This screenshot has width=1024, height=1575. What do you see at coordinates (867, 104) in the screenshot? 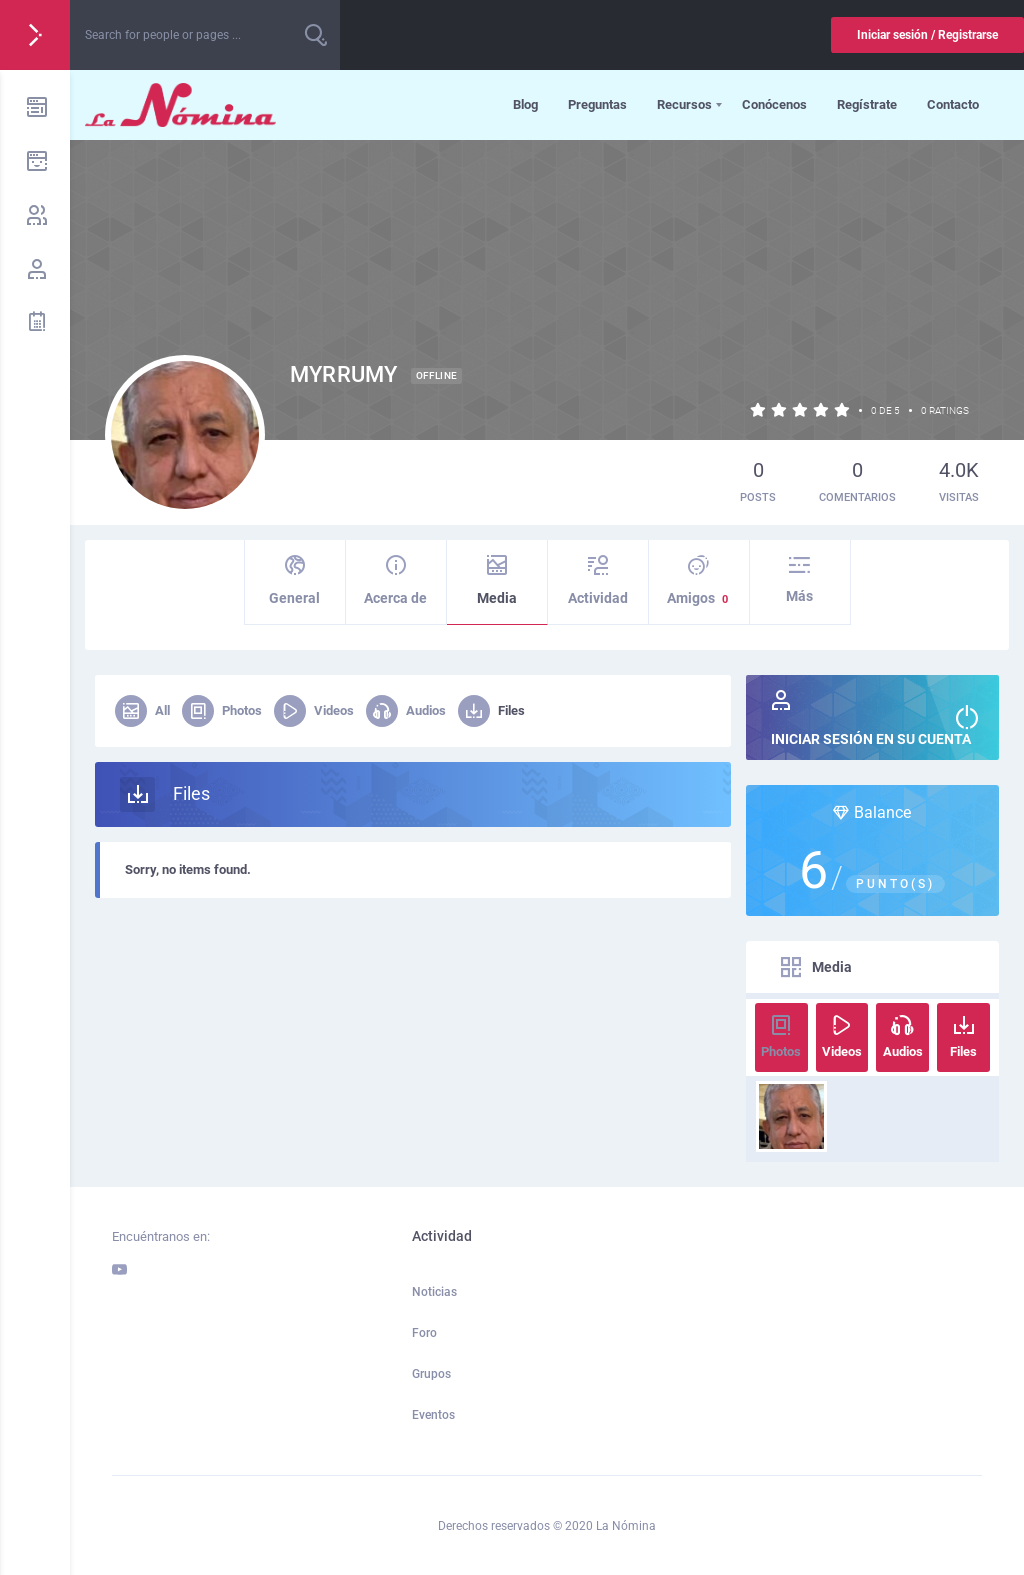
I see `Regístrate` at bounding box center [867, 104].